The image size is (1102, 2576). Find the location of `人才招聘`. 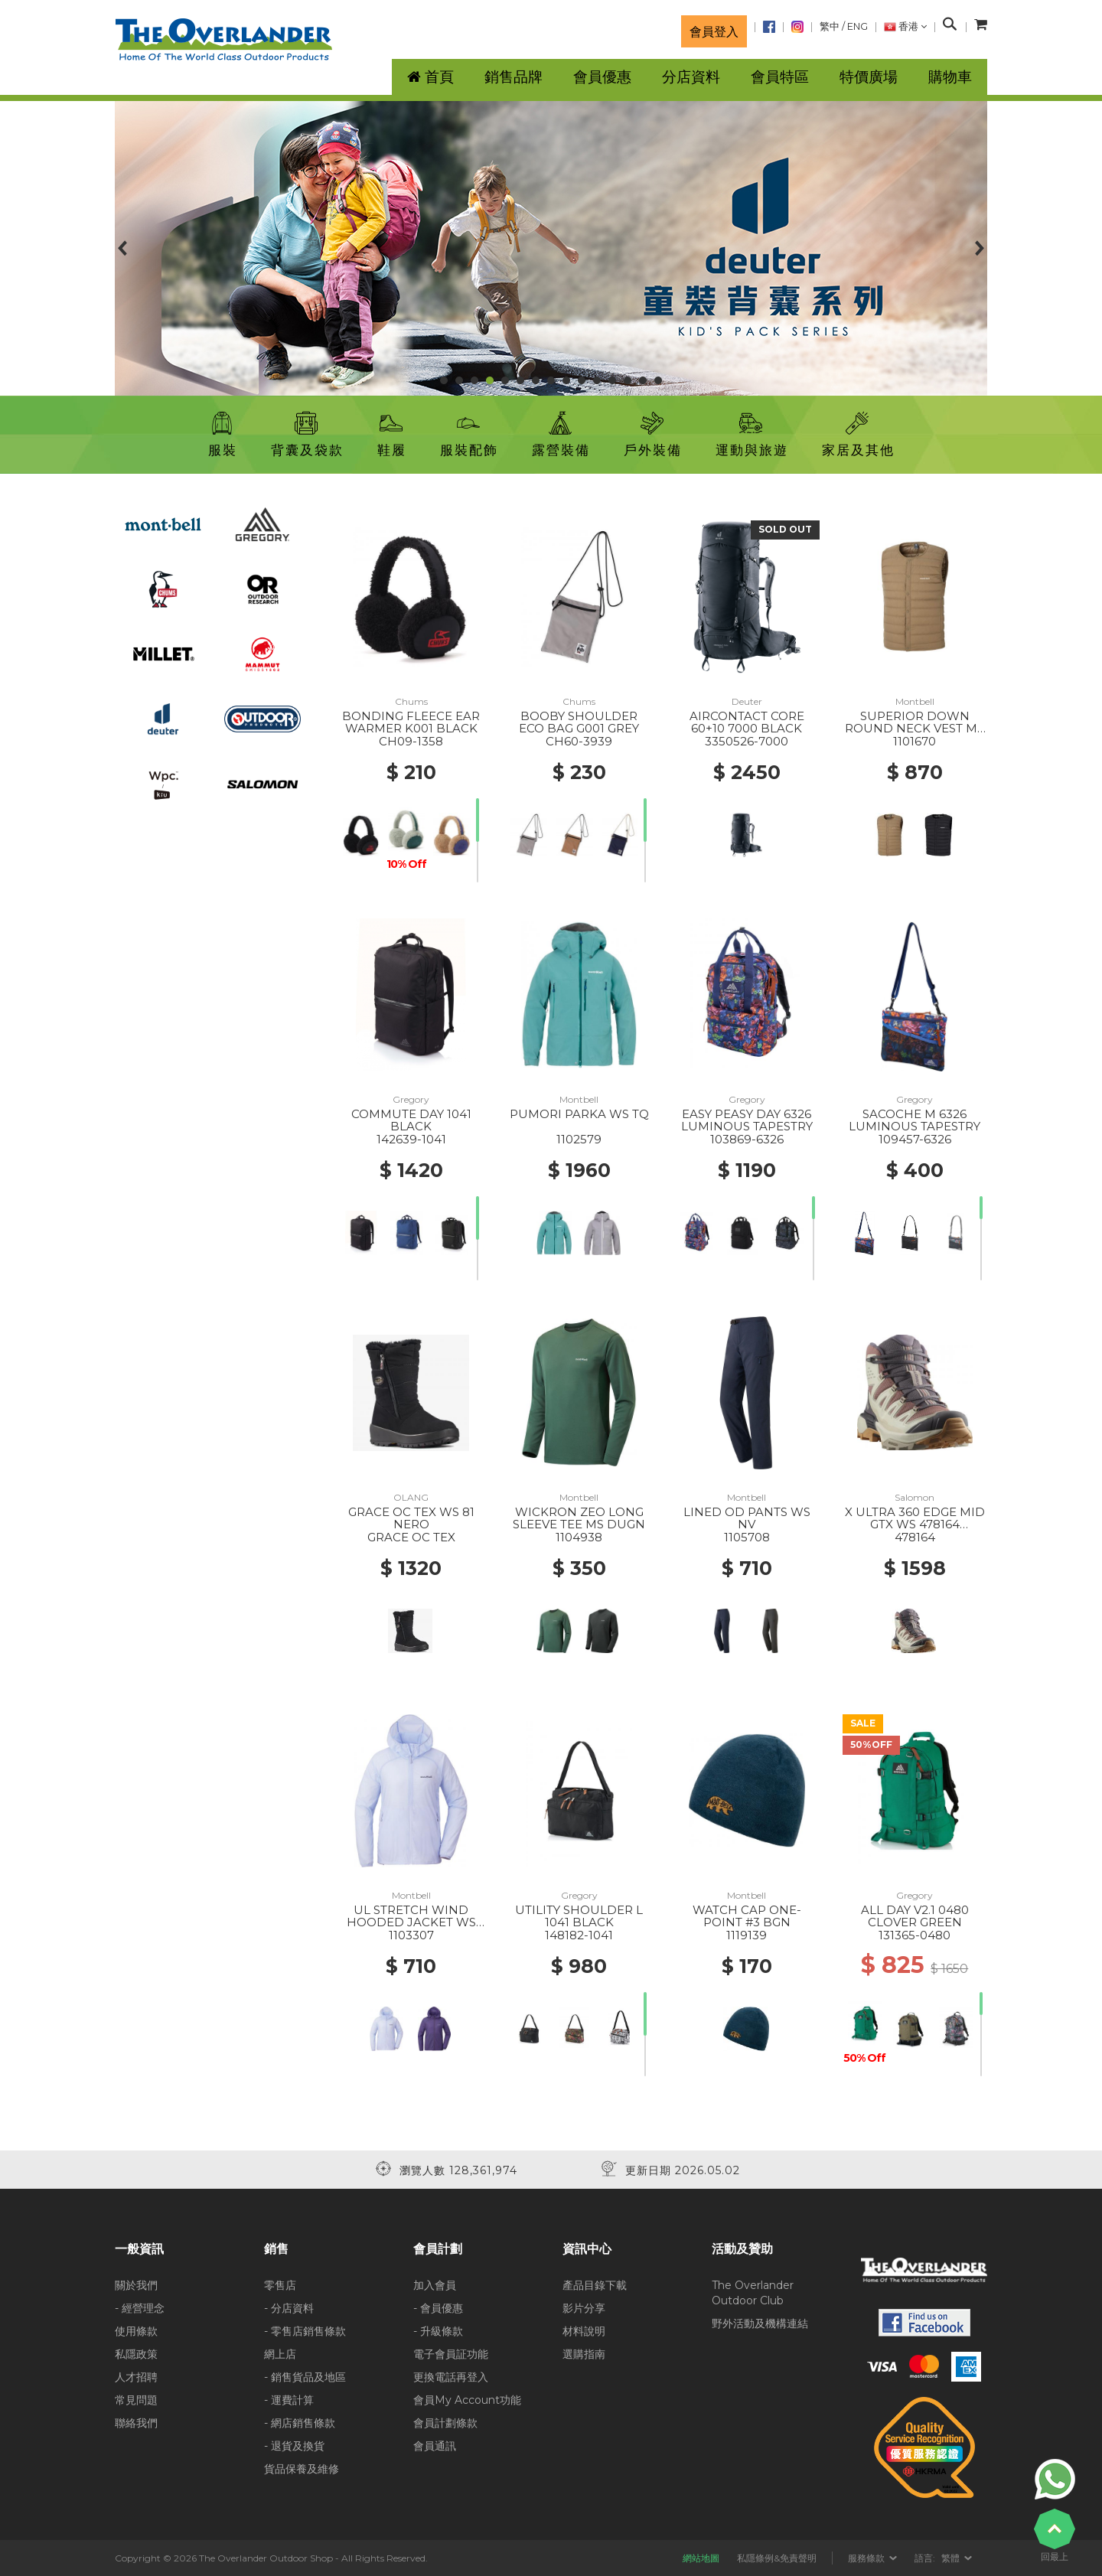

人才招聘 is located at coordinates (136, 2377).